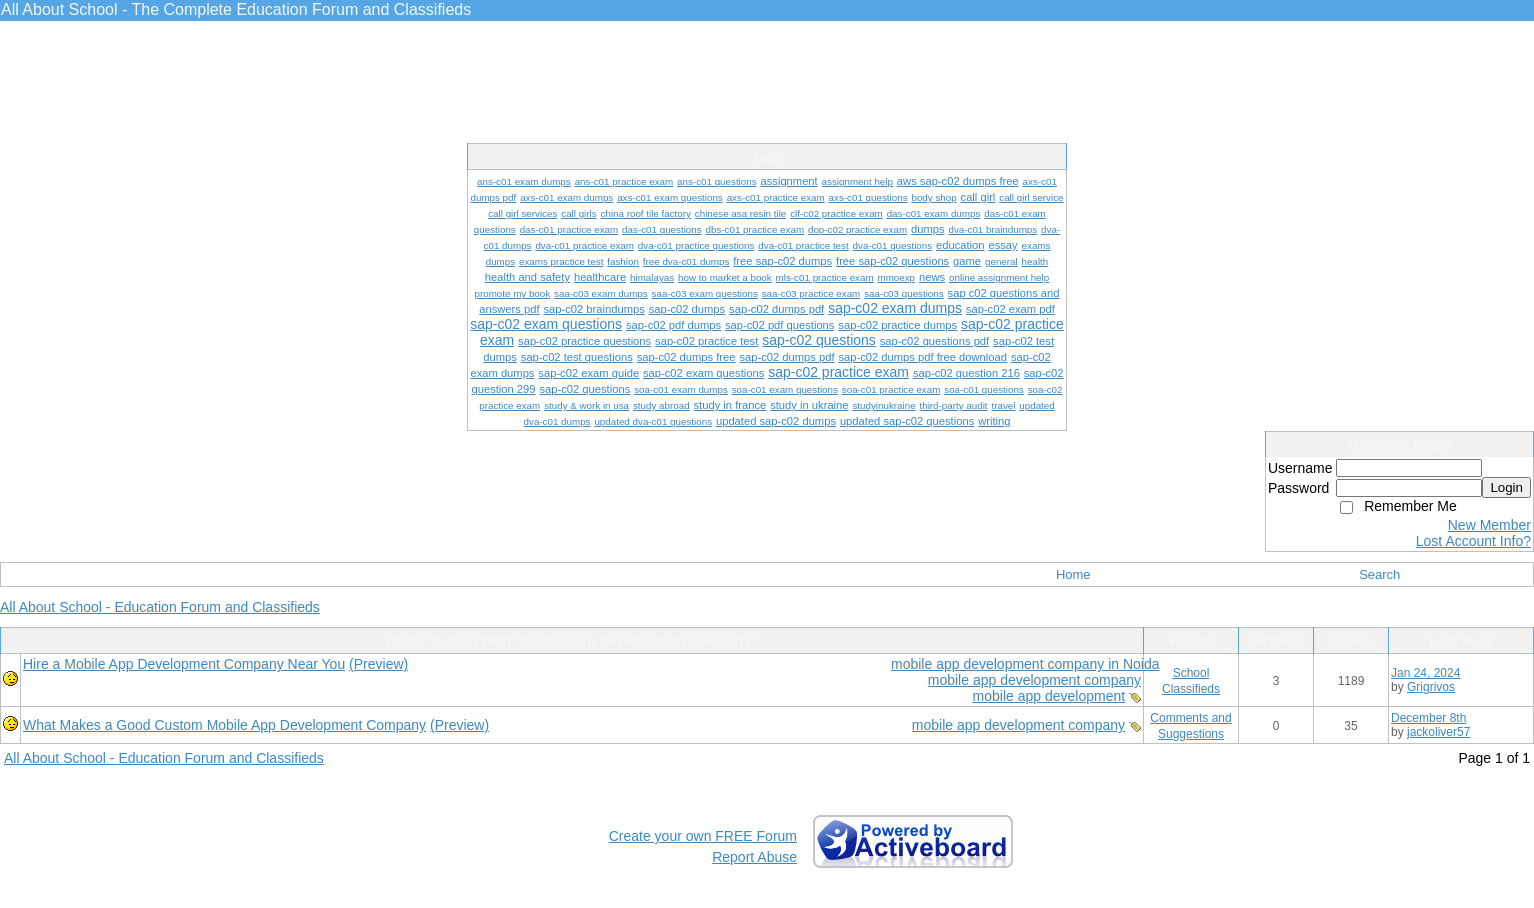 Image resolution: width=1534 pixels, height=908 pixels. Describe the element at coordinates (1034, 680) in the screenshot. I see `mobile app development company` at that location.